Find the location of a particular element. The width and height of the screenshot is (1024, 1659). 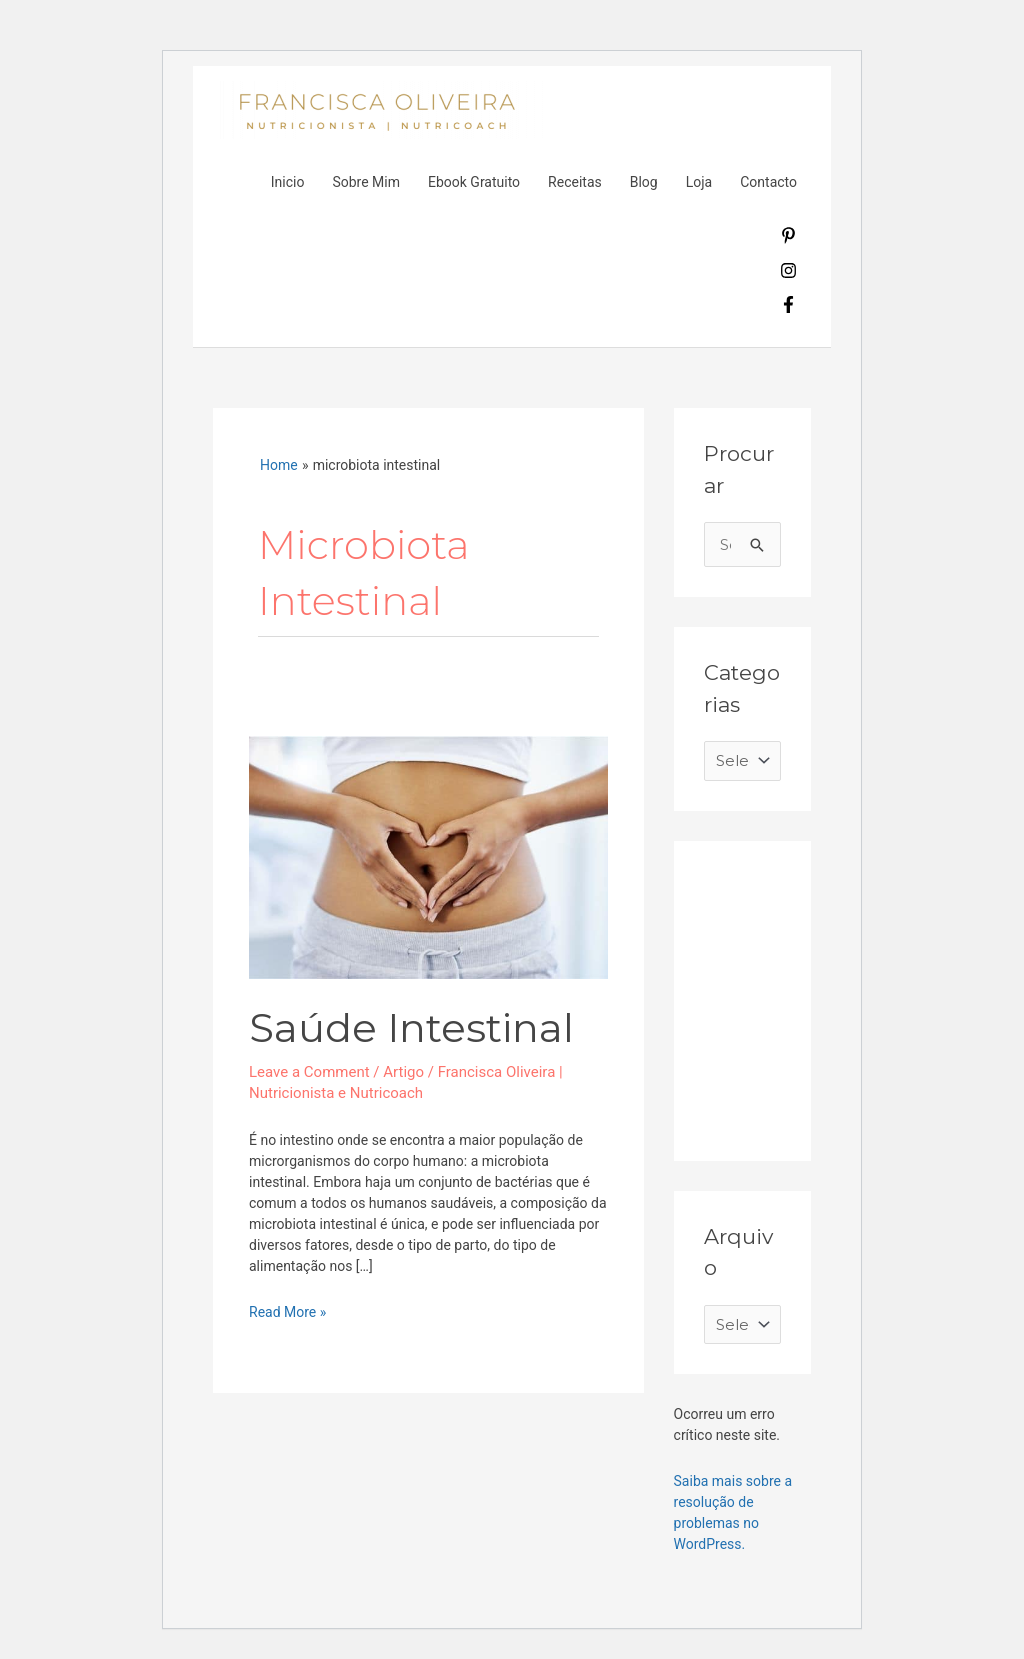

[Read: Saúde Intestinal] is located at coordinates (428, 857).